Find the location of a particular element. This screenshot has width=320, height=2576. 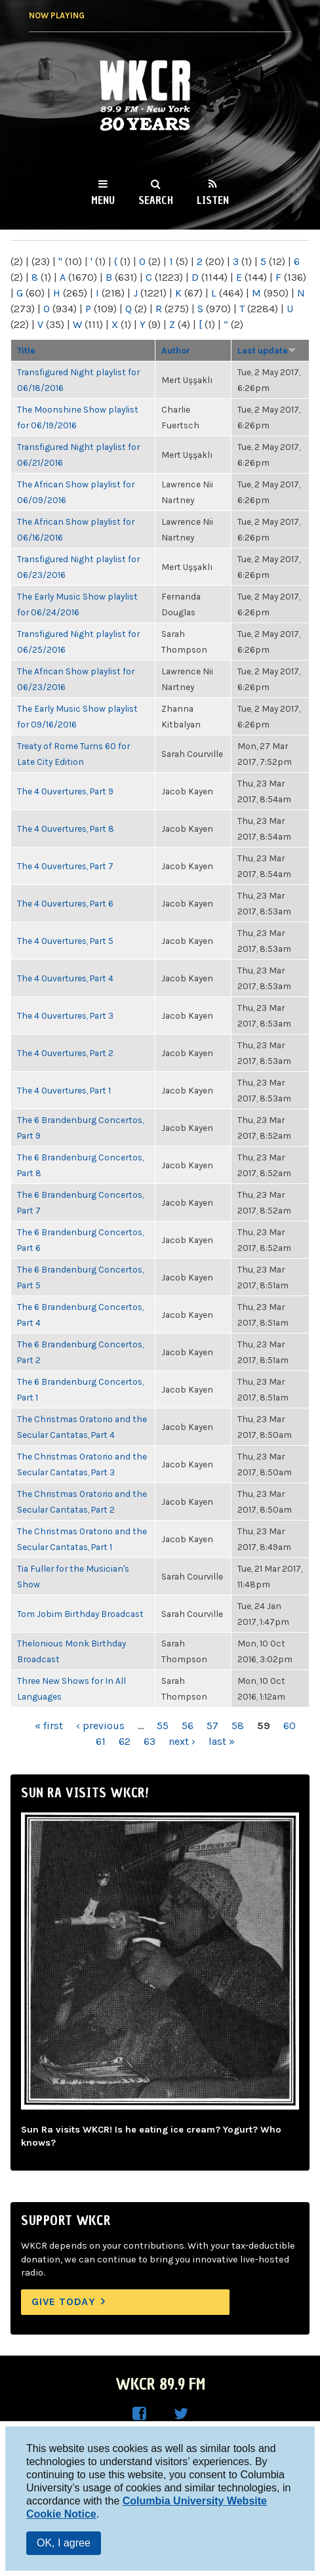

The 4 Ouvertures, Part 1 is located at coordinates (64, 1090).